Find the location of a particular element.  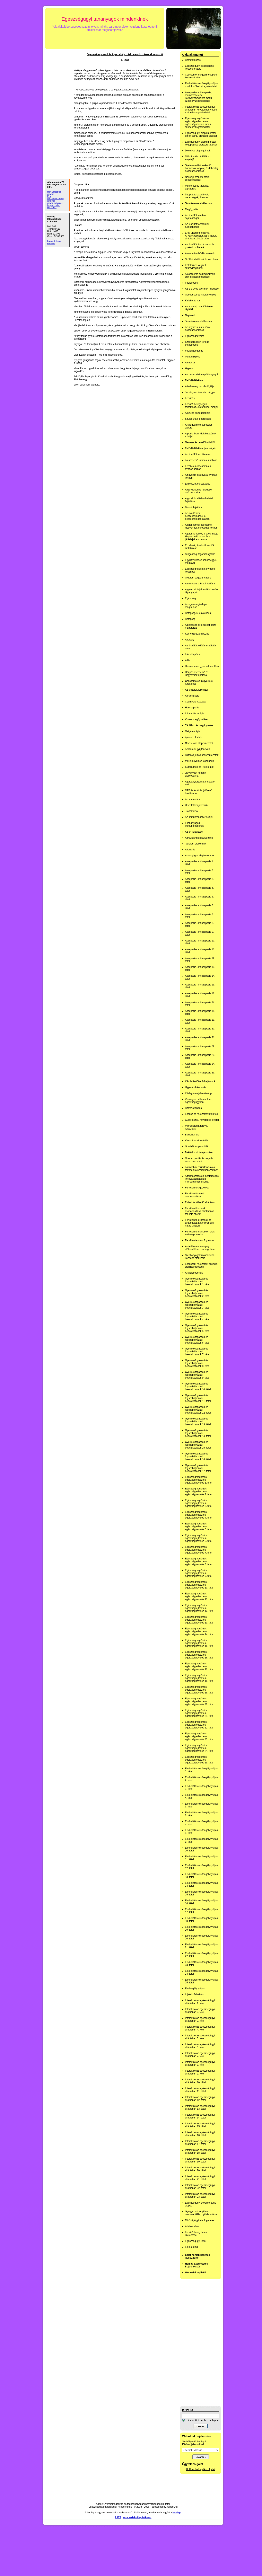

Az 1-2 éves gyermek fejlődése is located at coordinates (202, 288).